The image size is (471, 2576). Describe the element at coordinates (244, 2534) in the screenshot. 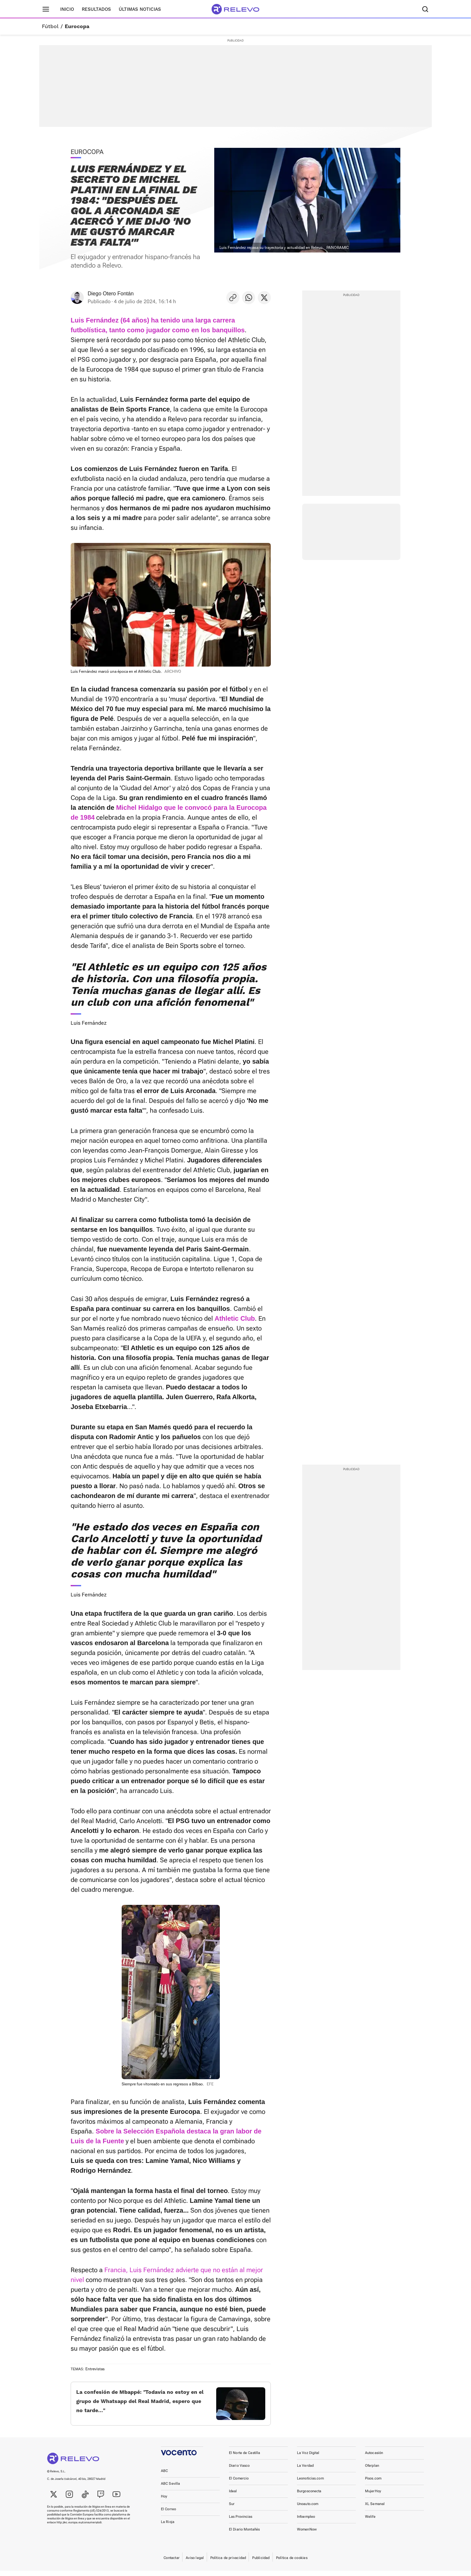

I see `El Diario Montañés [link]` at that location.